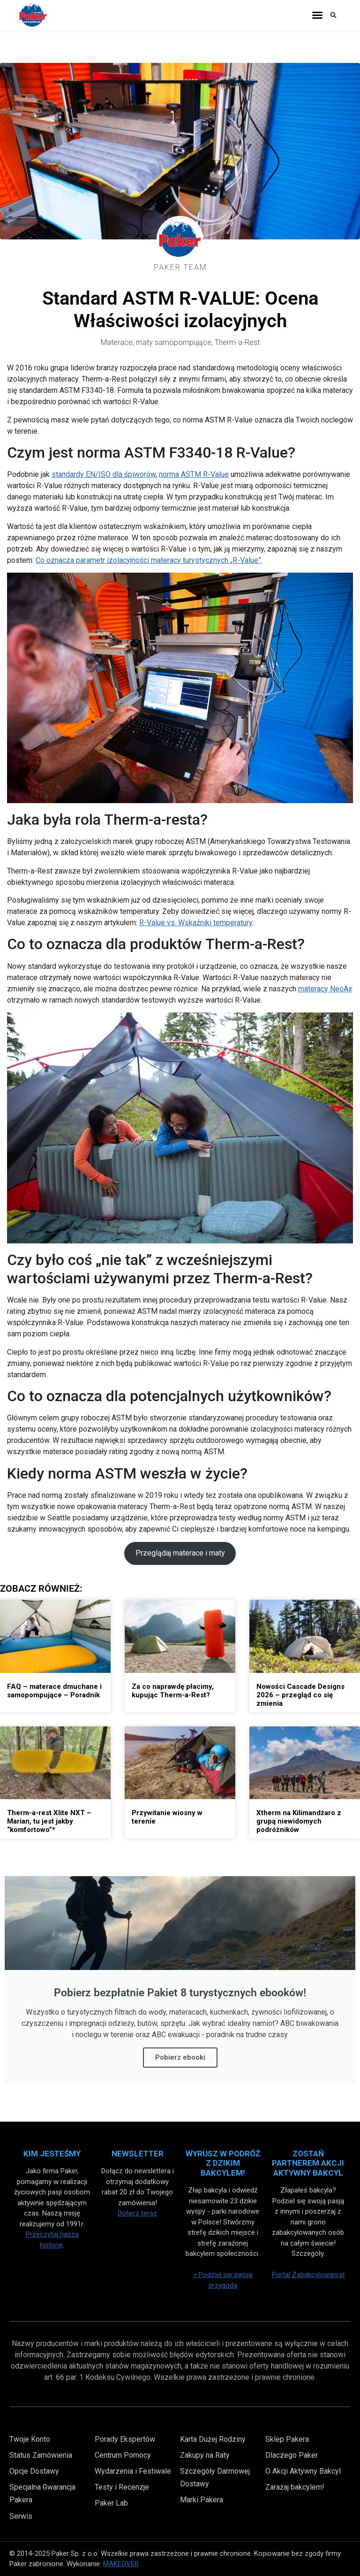  What do you see at coordinates (180, 2057) in the screenshot?
I see `Pobierz ebooki` at bounding box center [180, 2057].